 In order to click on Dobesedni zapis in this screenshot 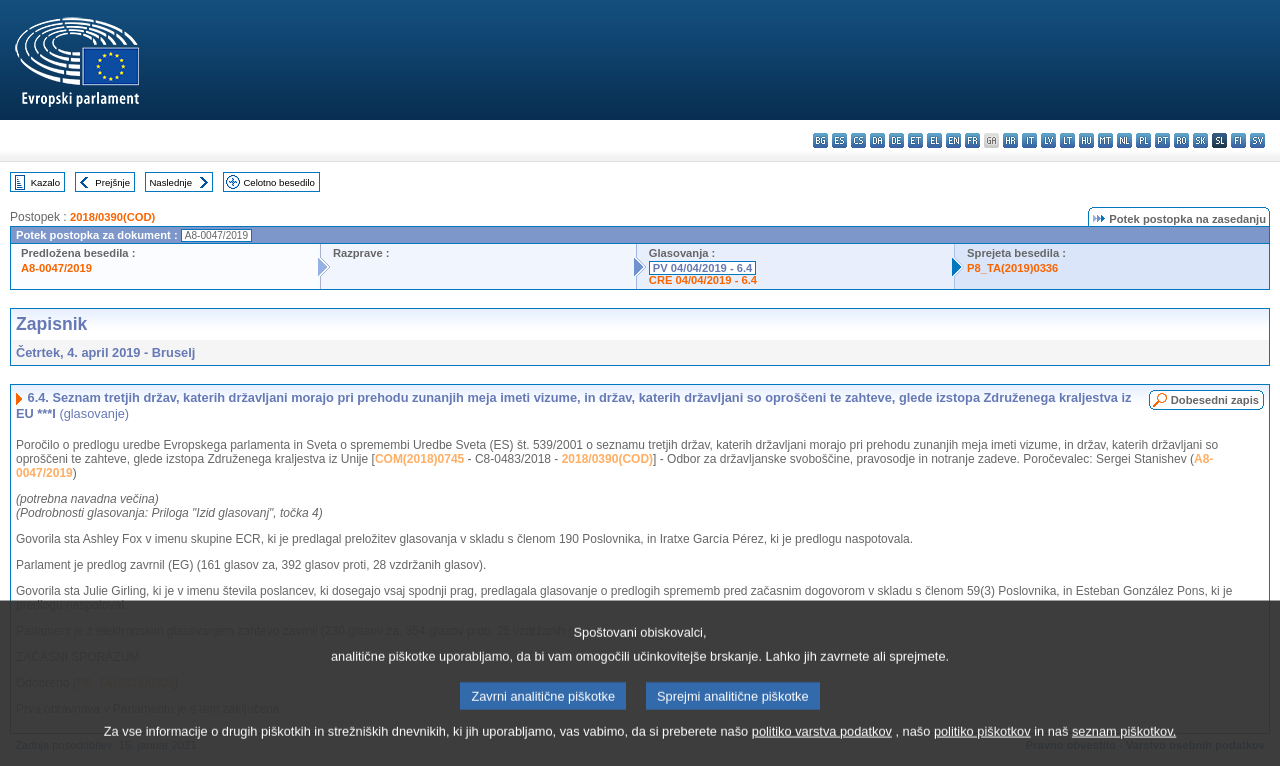, I will do `click(1215, 400)`.